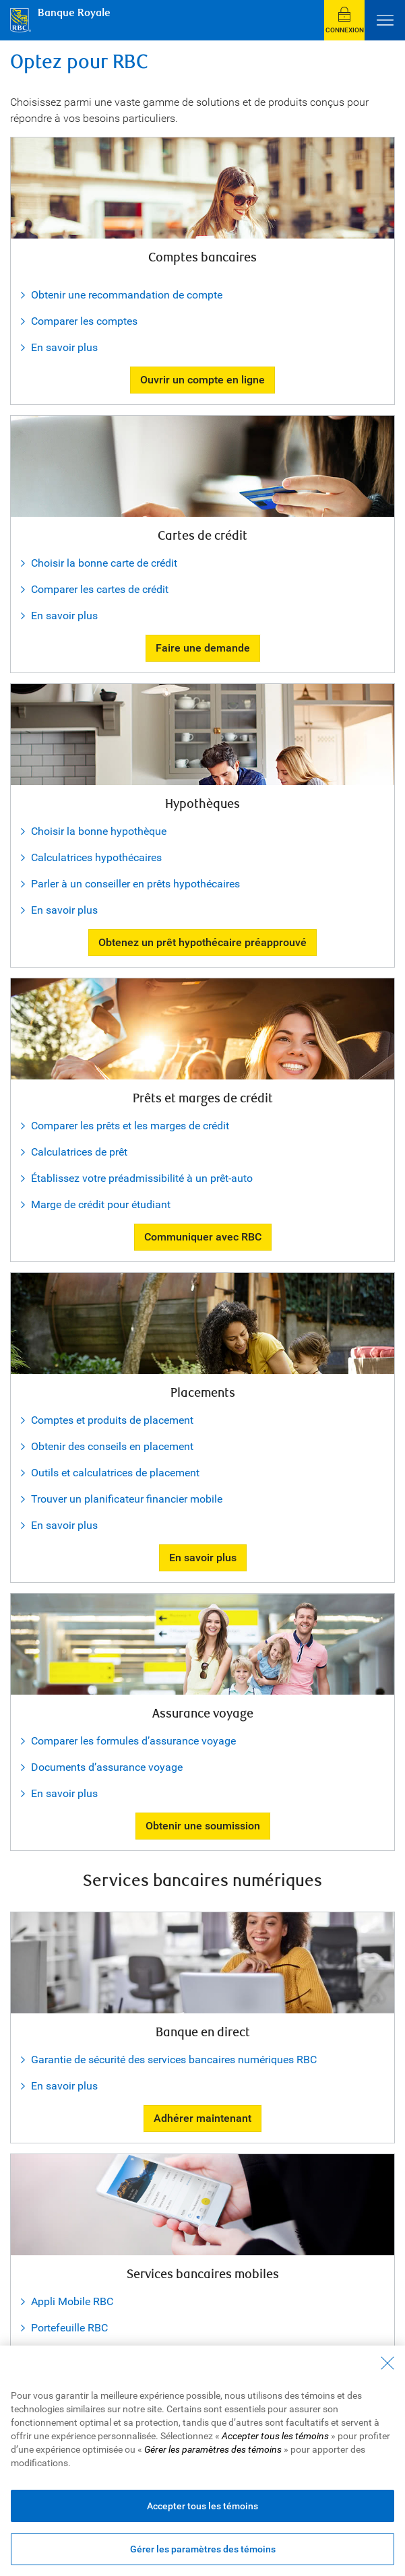  Describe the element at coordinates (96, 857) in the screenshot. I see `Calculatrices hypothécaires` at that location.